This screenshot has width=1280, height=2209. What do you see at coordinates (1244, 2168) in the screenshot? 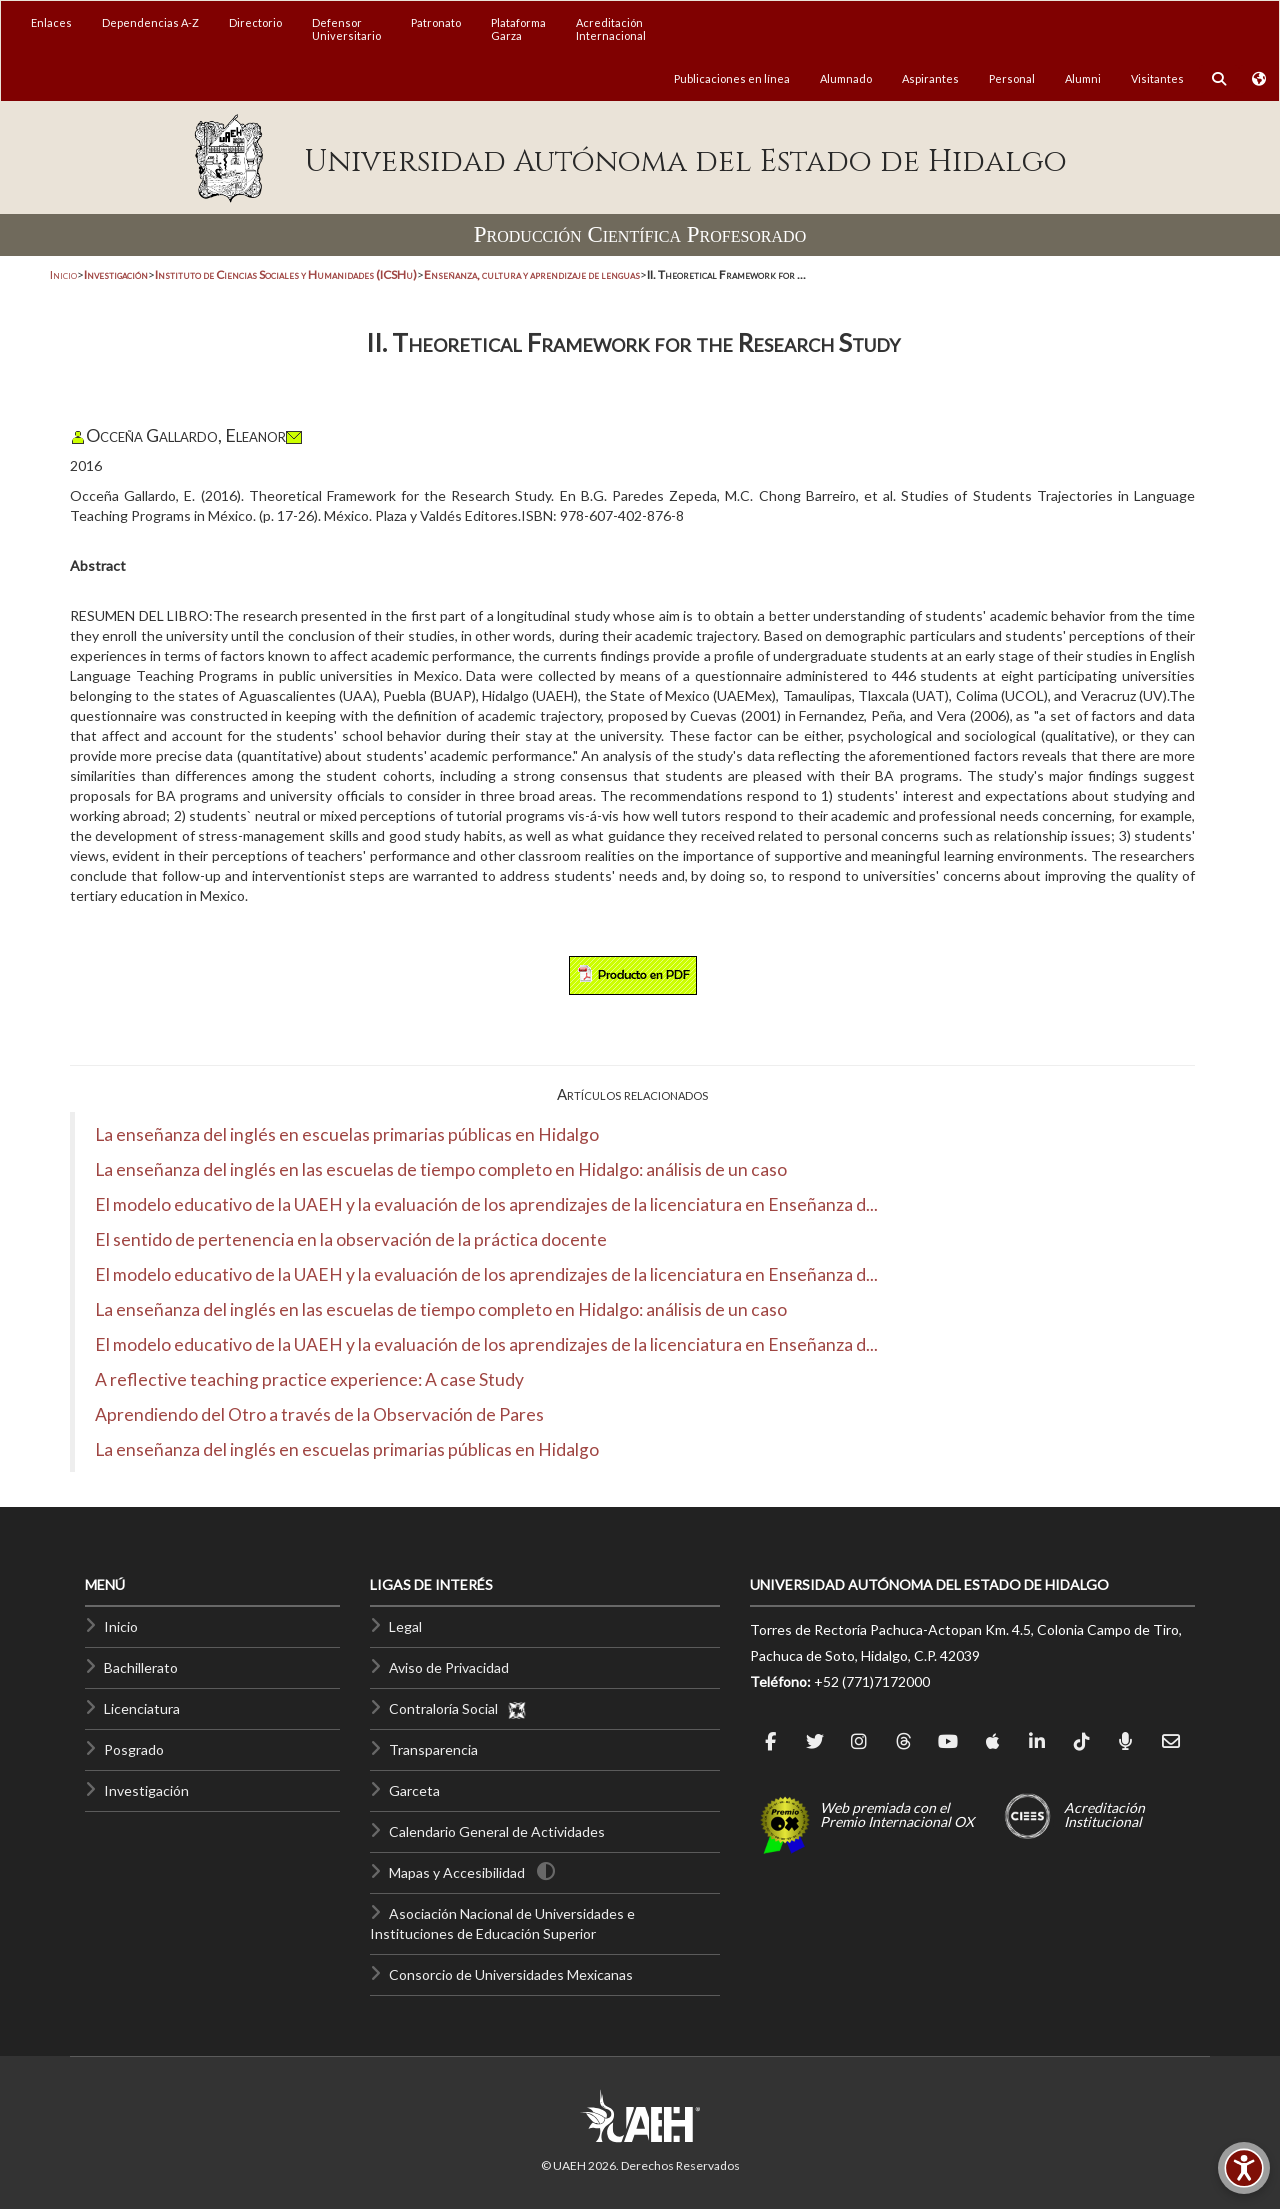
I see `[Accesibilidad]` at bounding box center [1244, 2168].